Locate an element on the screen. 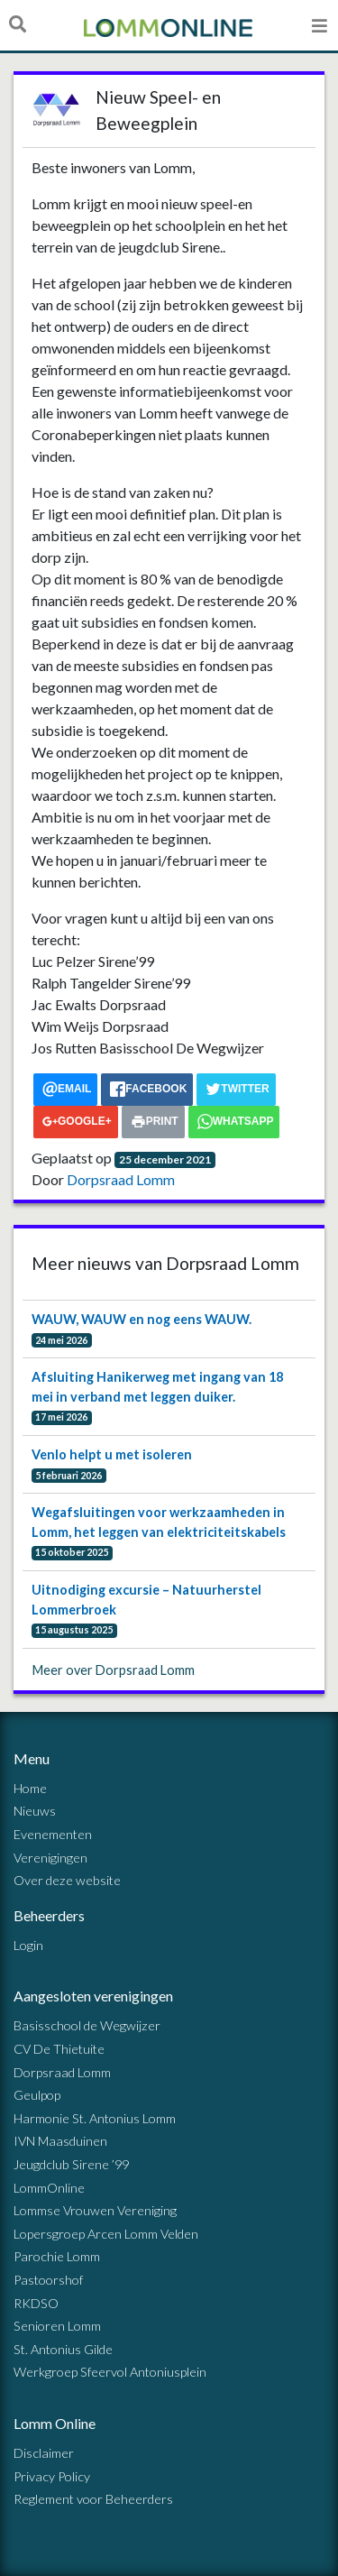 The image size is (338, 2576). RKDSO is located at coordinates (36, 2303).